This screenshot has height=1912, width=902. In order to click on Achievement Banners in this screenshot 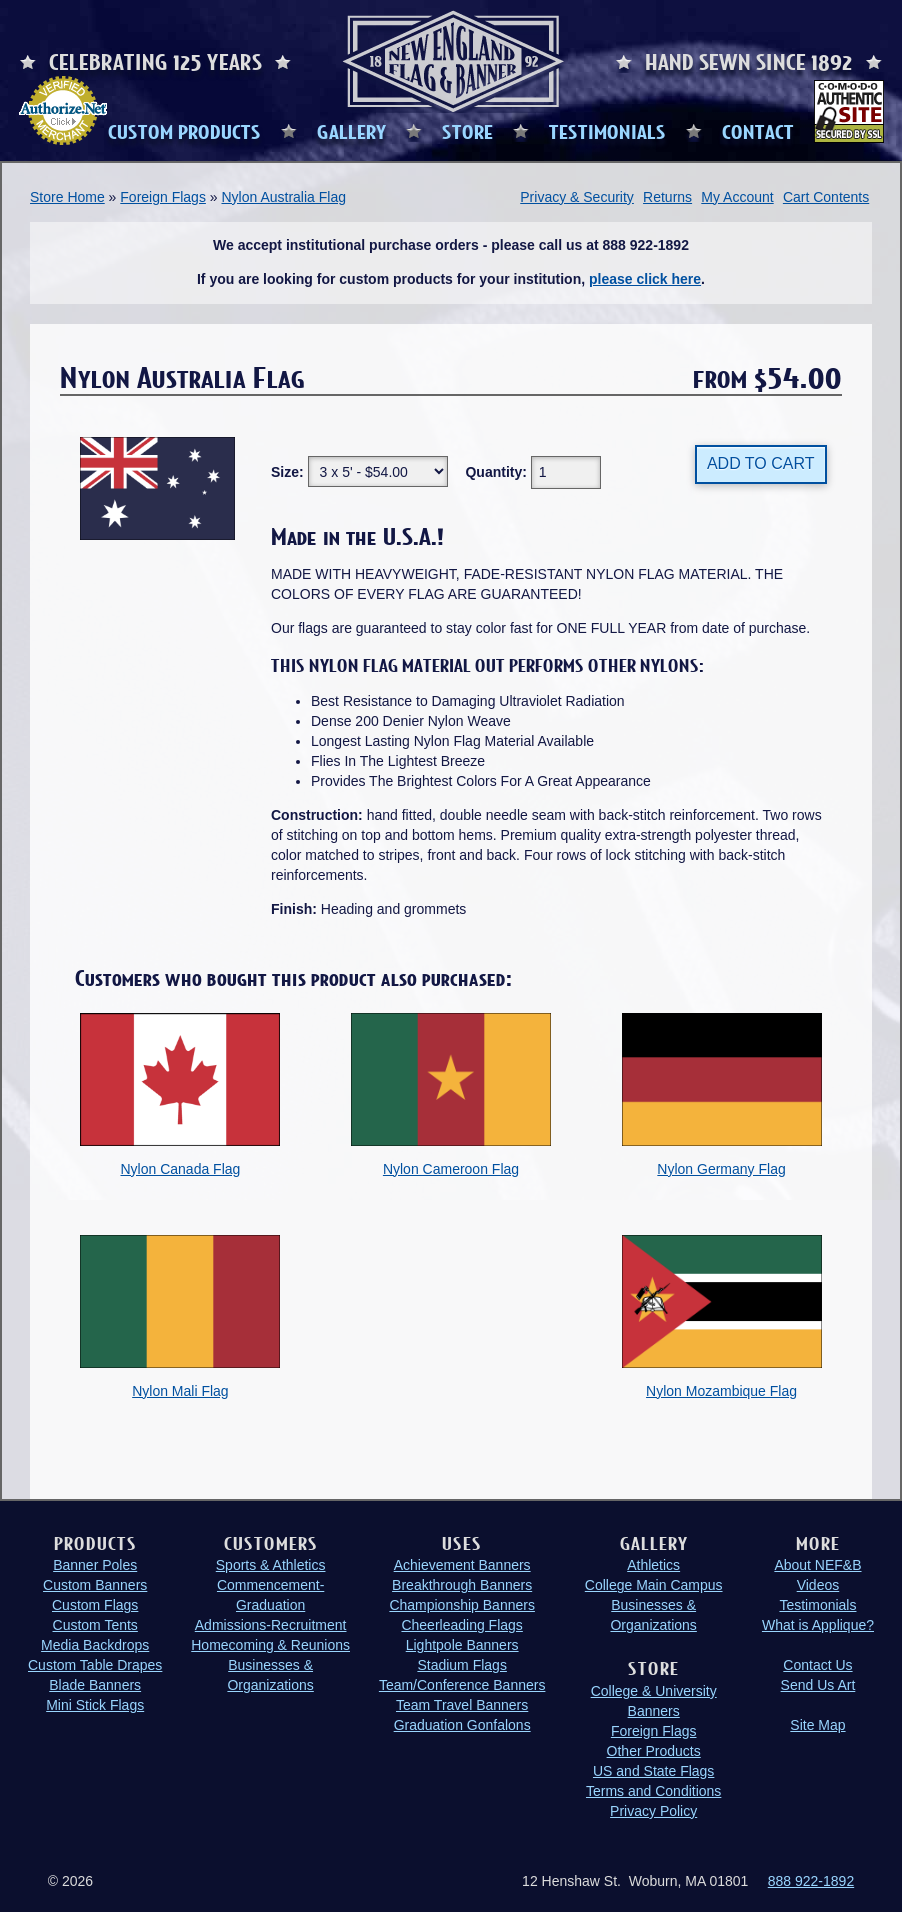, I will do `click(462, 1565)`.